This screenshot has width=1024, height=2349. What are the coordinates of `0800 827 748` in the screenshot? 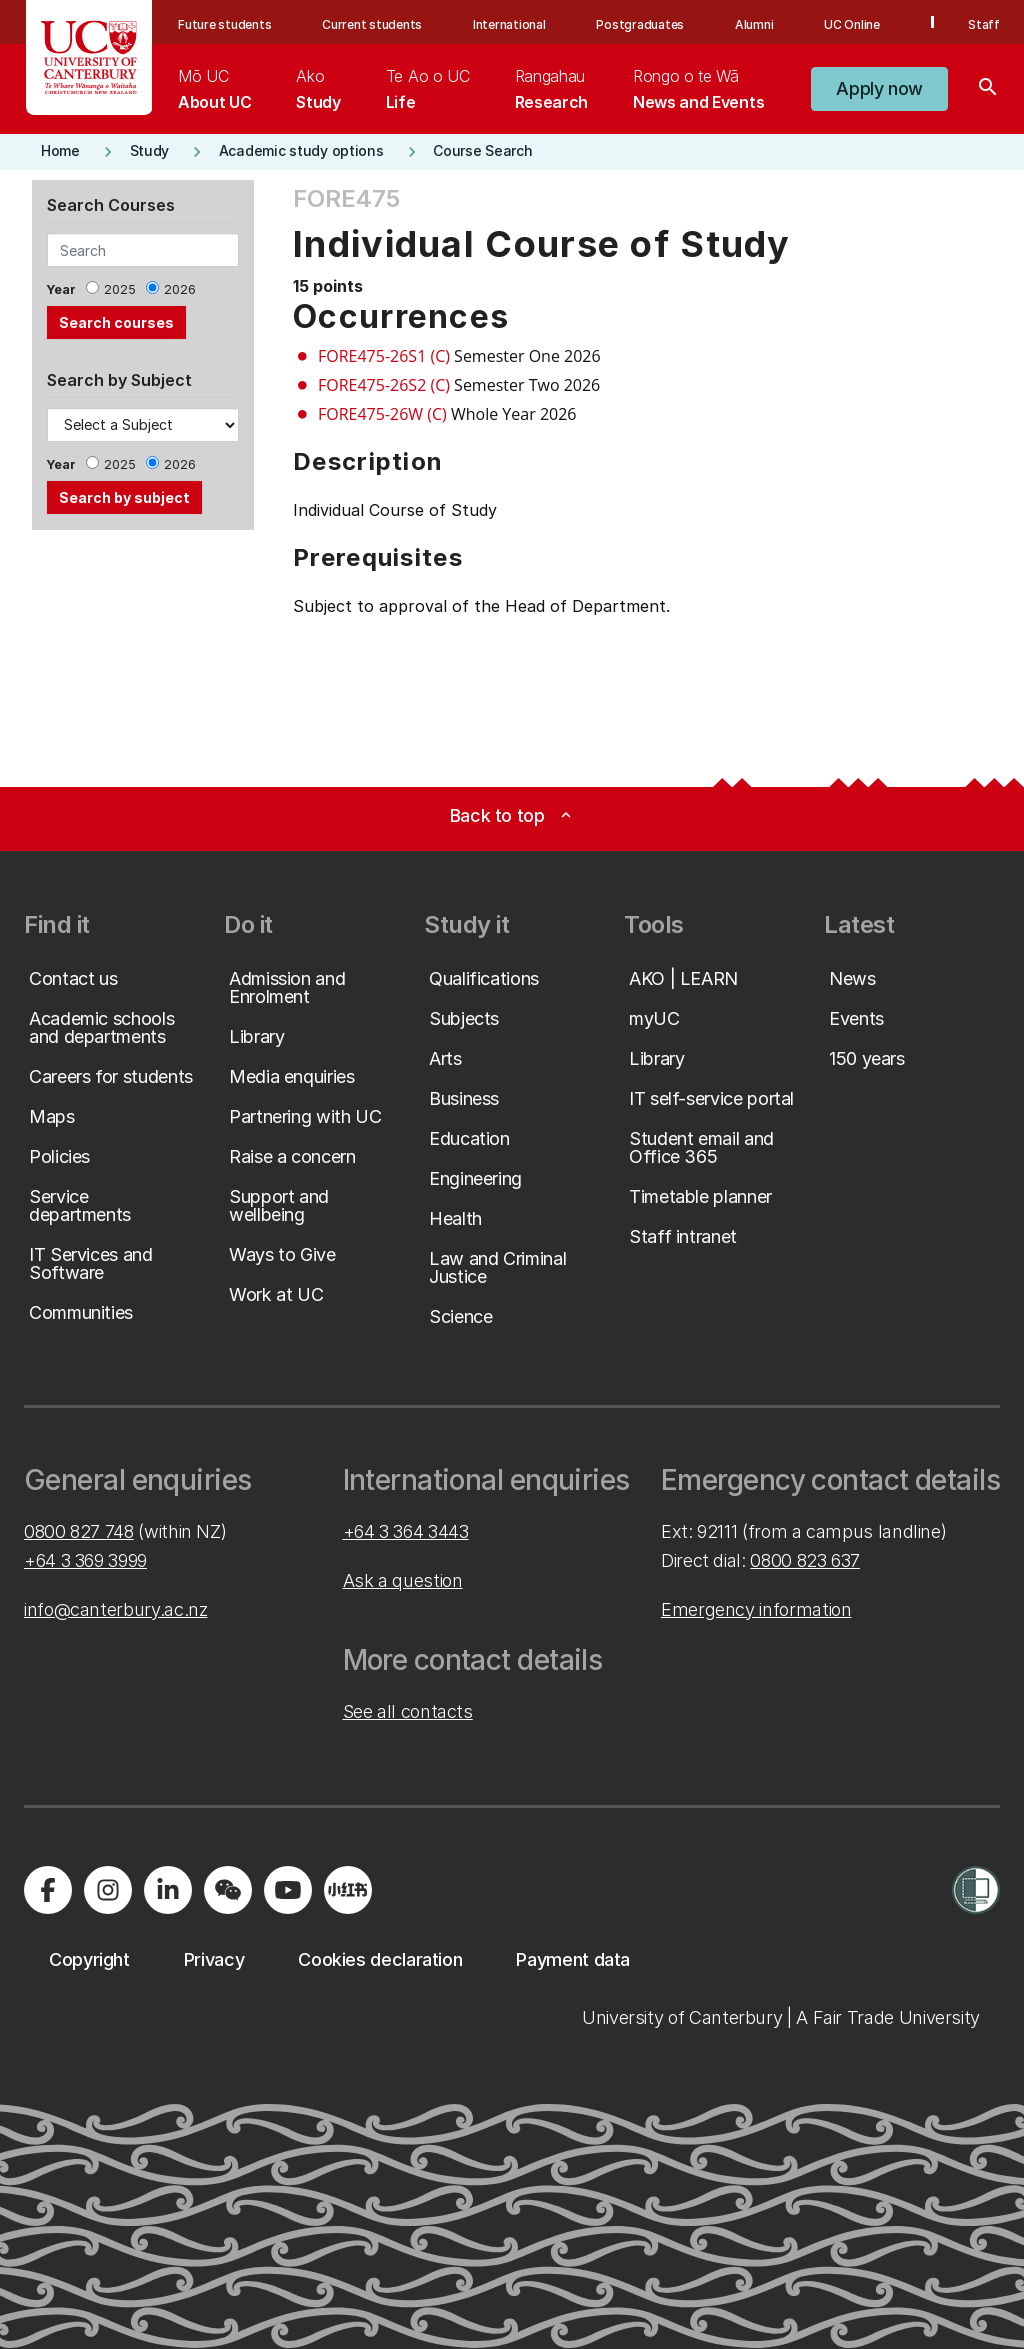 It's located at (79, 1531).